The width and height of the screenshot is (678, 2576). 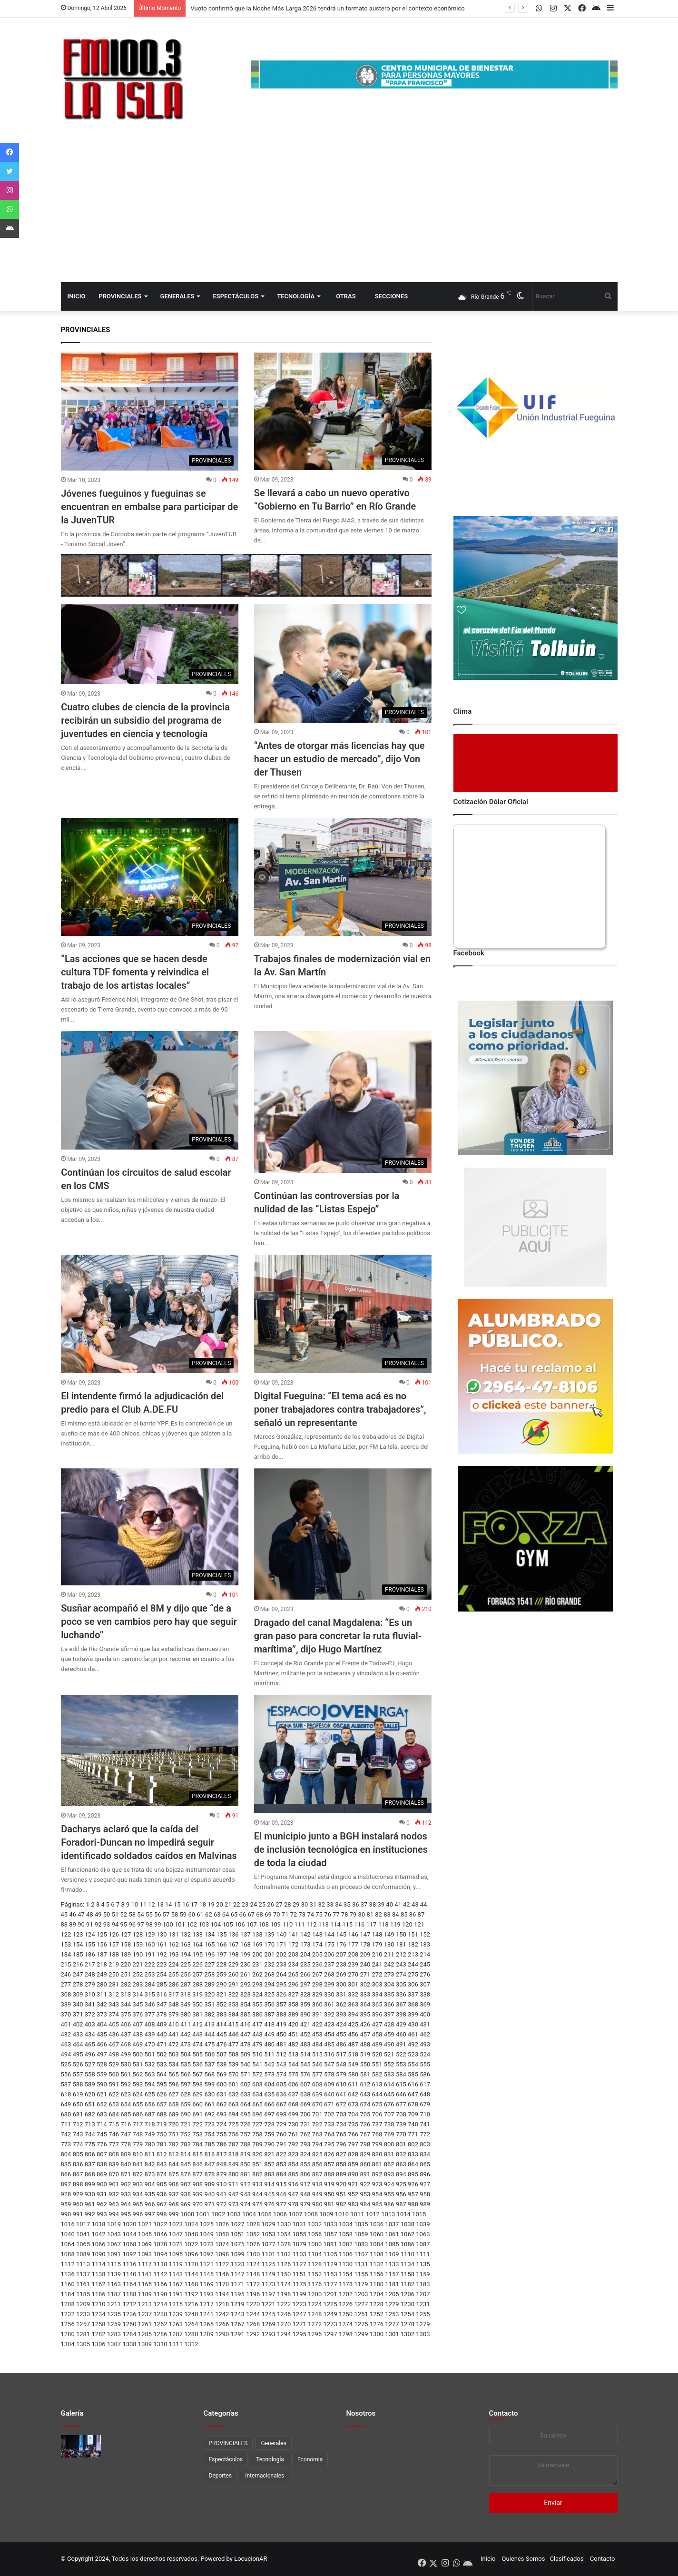 I want to click on 362, so click(x=341, y=2004).